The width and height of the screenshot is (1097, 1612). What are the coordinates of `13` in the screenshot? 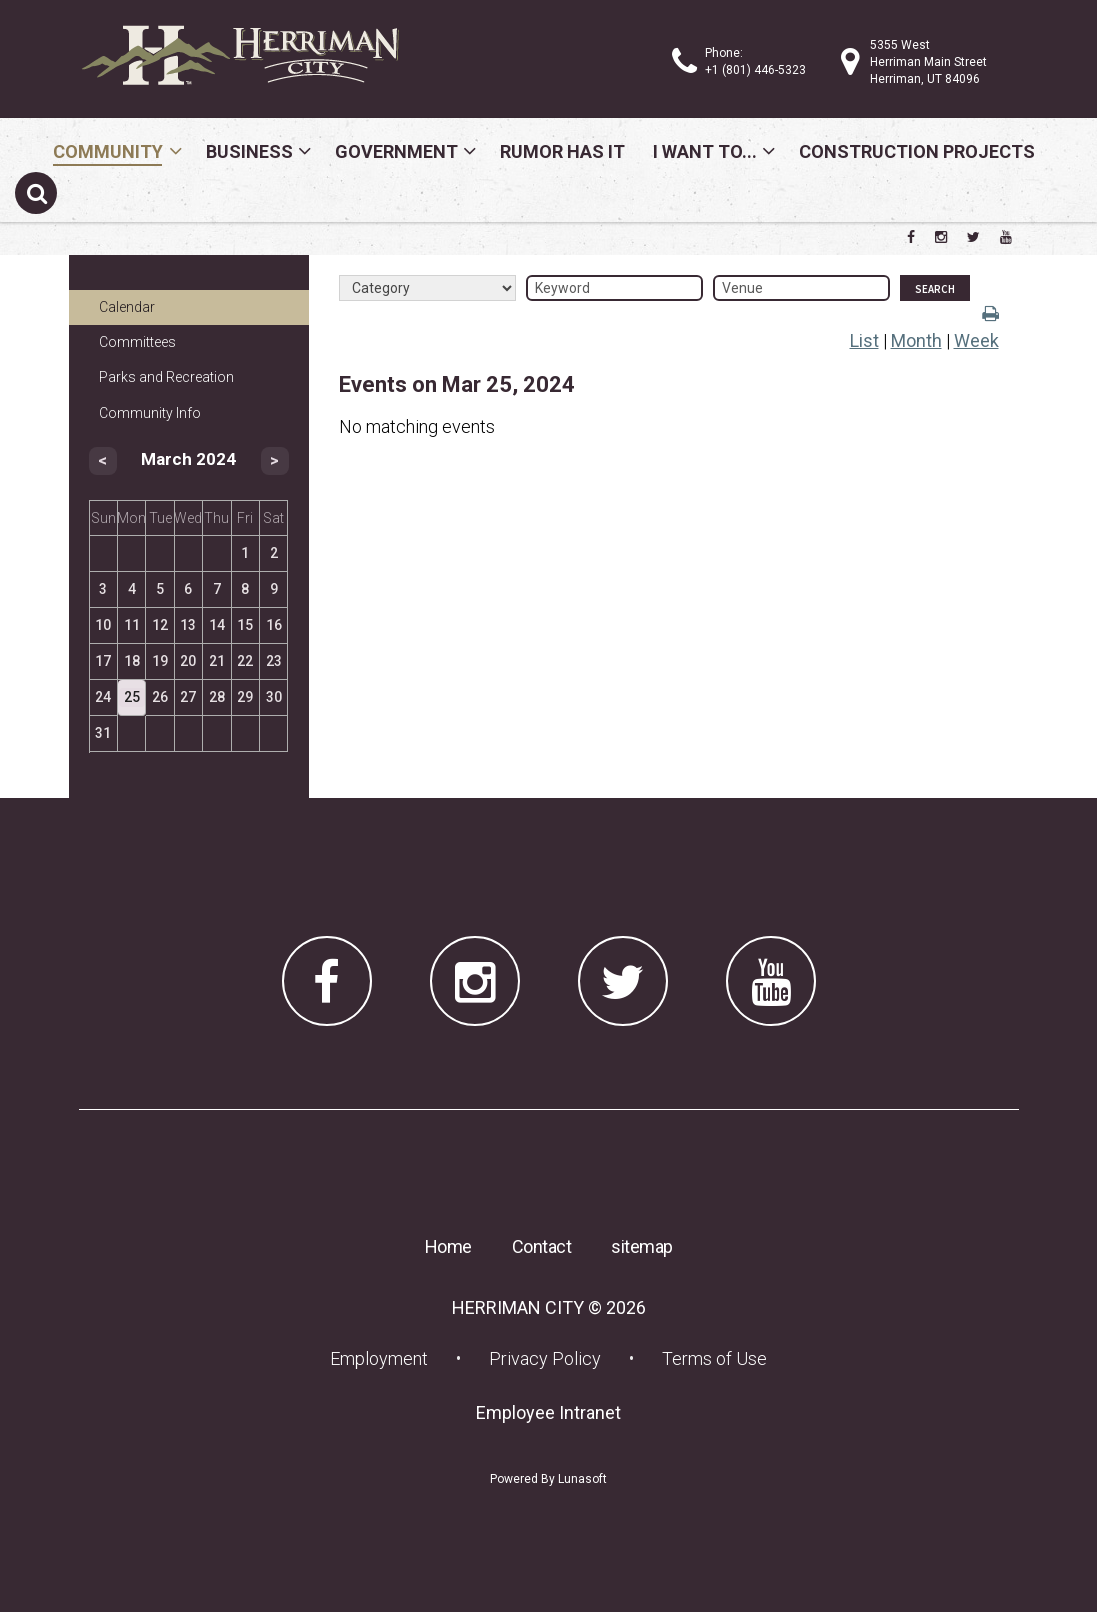 It's located at (188, 625).